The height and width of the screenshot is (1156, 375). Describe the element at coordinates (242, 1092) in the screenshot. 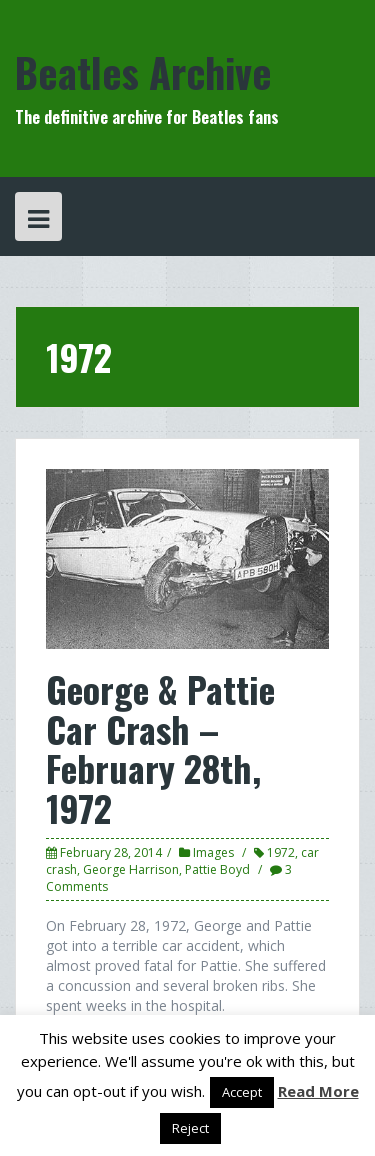

I see `Accept [button]` at that location.